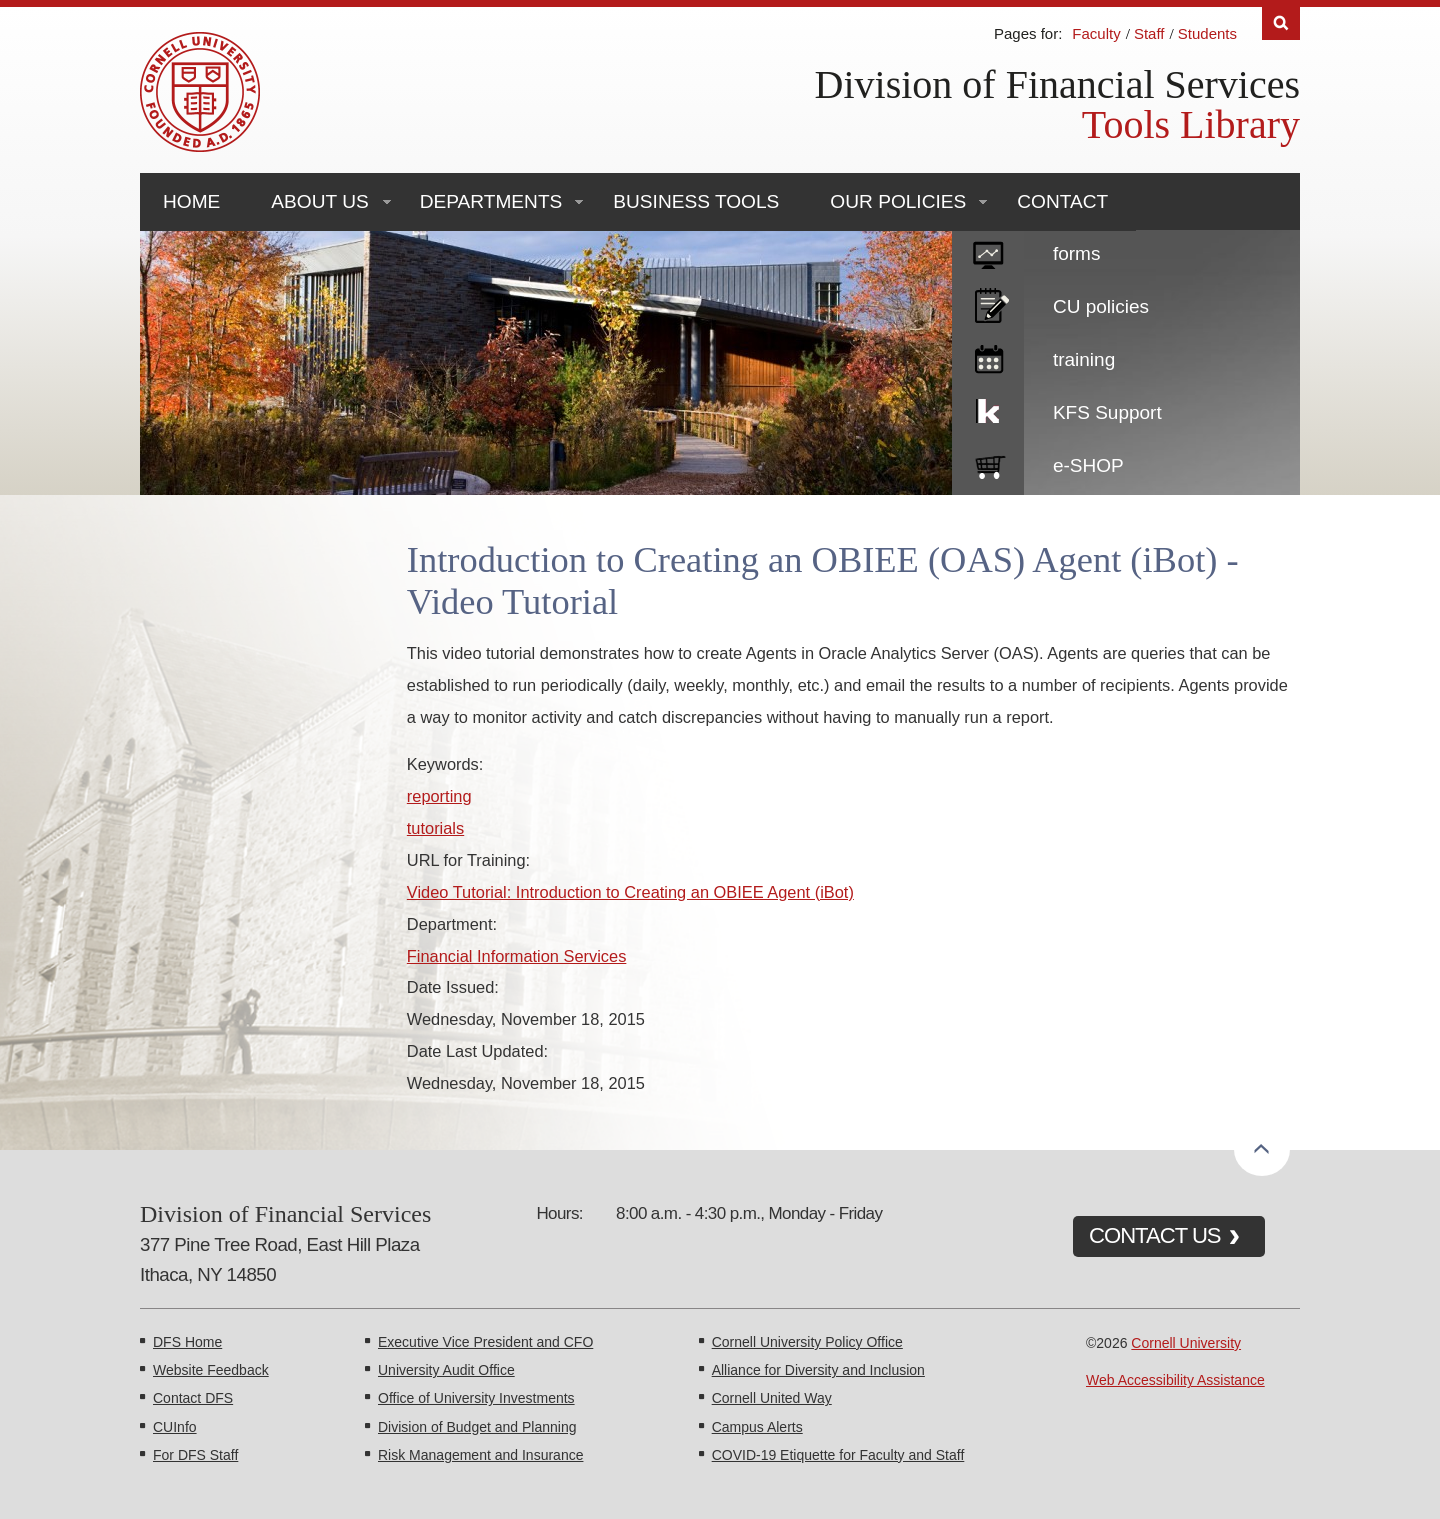  What do you see at coordinates (1096, 33) in the screenshot?
I see `Faculty` at bounding box center [1096, 33].